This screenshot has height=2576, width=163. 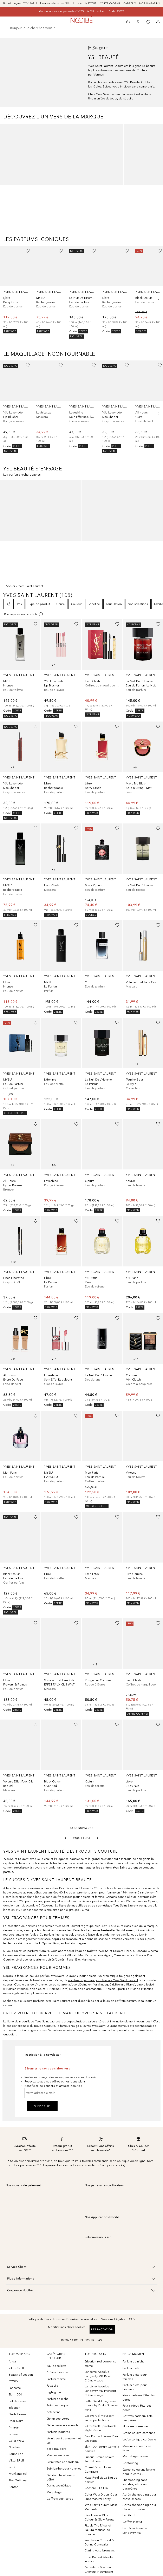 I want to click on Eau de toilette, so click(x=56, y=2366).